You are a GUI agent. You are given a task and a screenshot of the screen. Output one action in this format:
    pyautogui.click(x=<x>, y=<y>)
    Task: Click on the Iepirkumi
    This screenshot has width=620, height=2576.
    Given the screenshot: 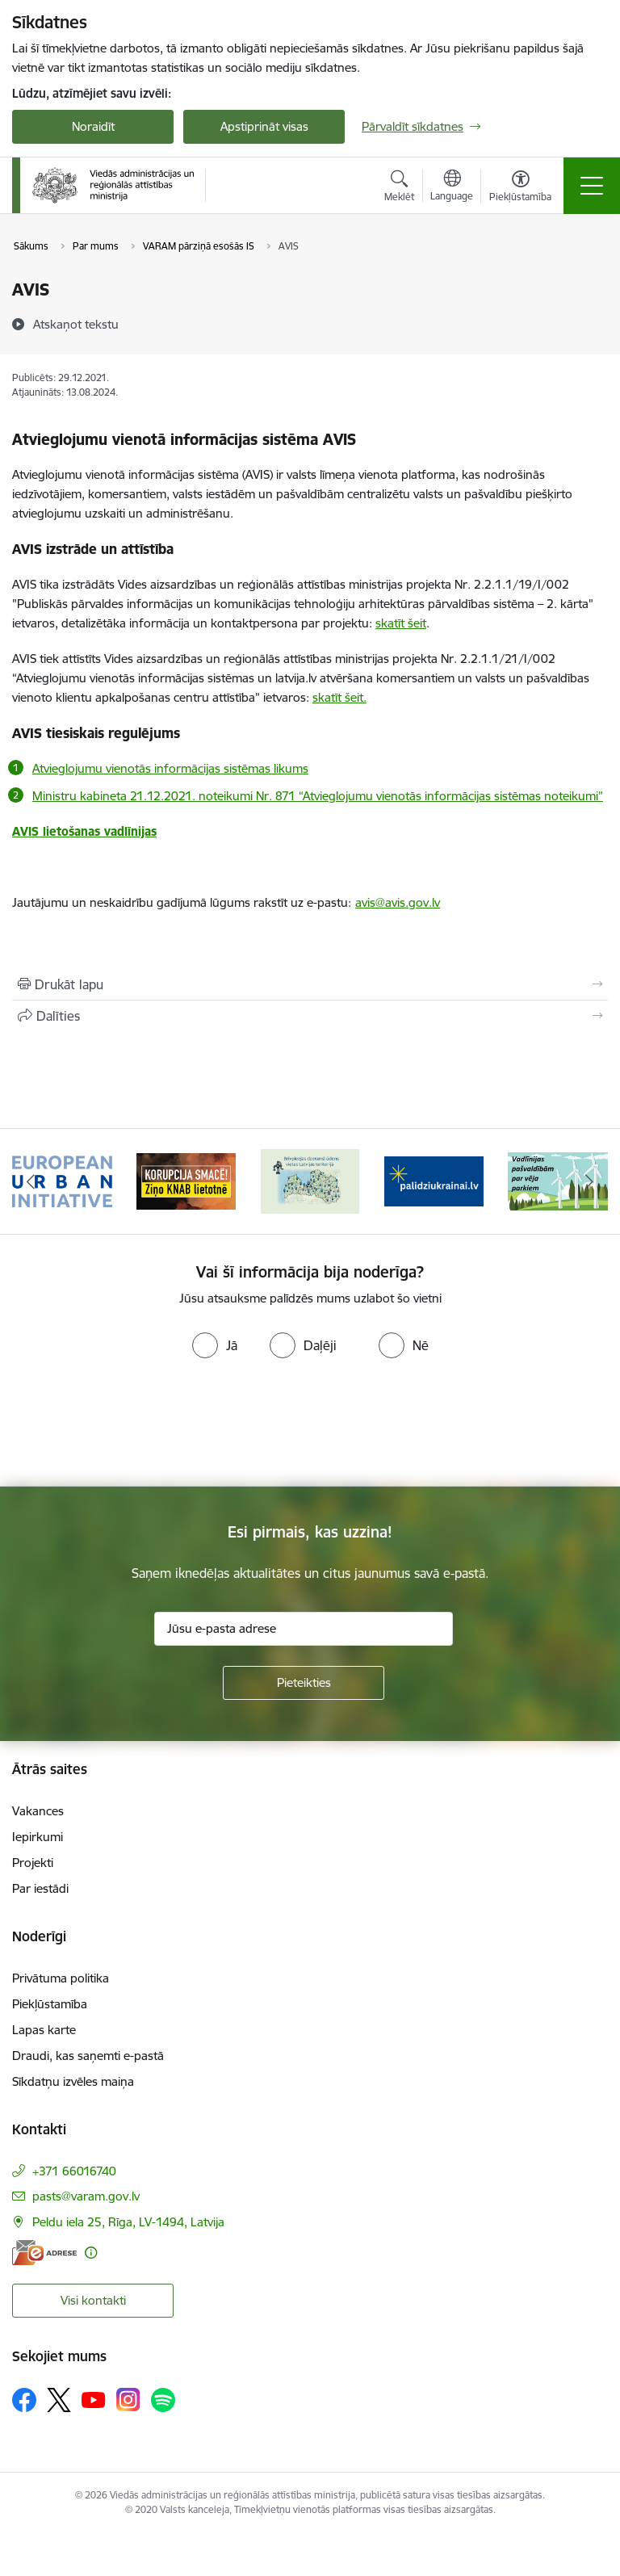 What is the action you would take?
    pyautogui.click(x=37, y=1836)
    